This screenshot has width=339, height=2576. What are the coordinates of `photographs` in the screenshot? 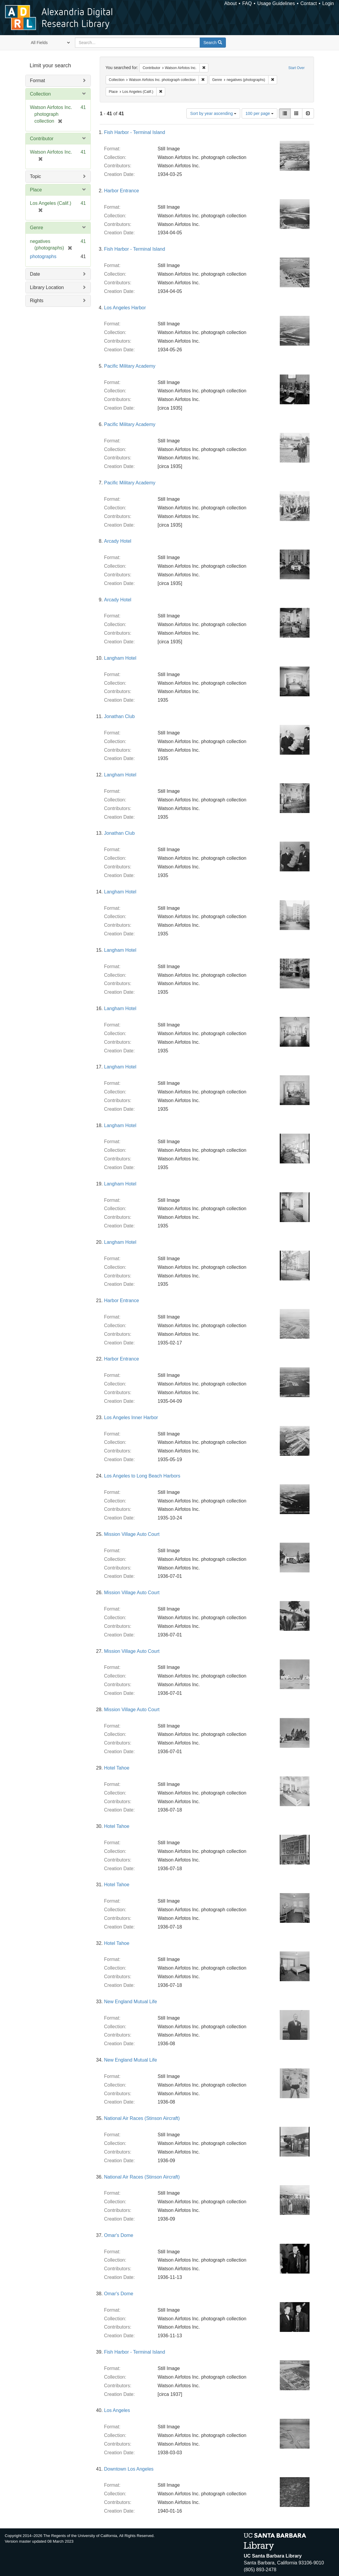 It's located at (43, 256).